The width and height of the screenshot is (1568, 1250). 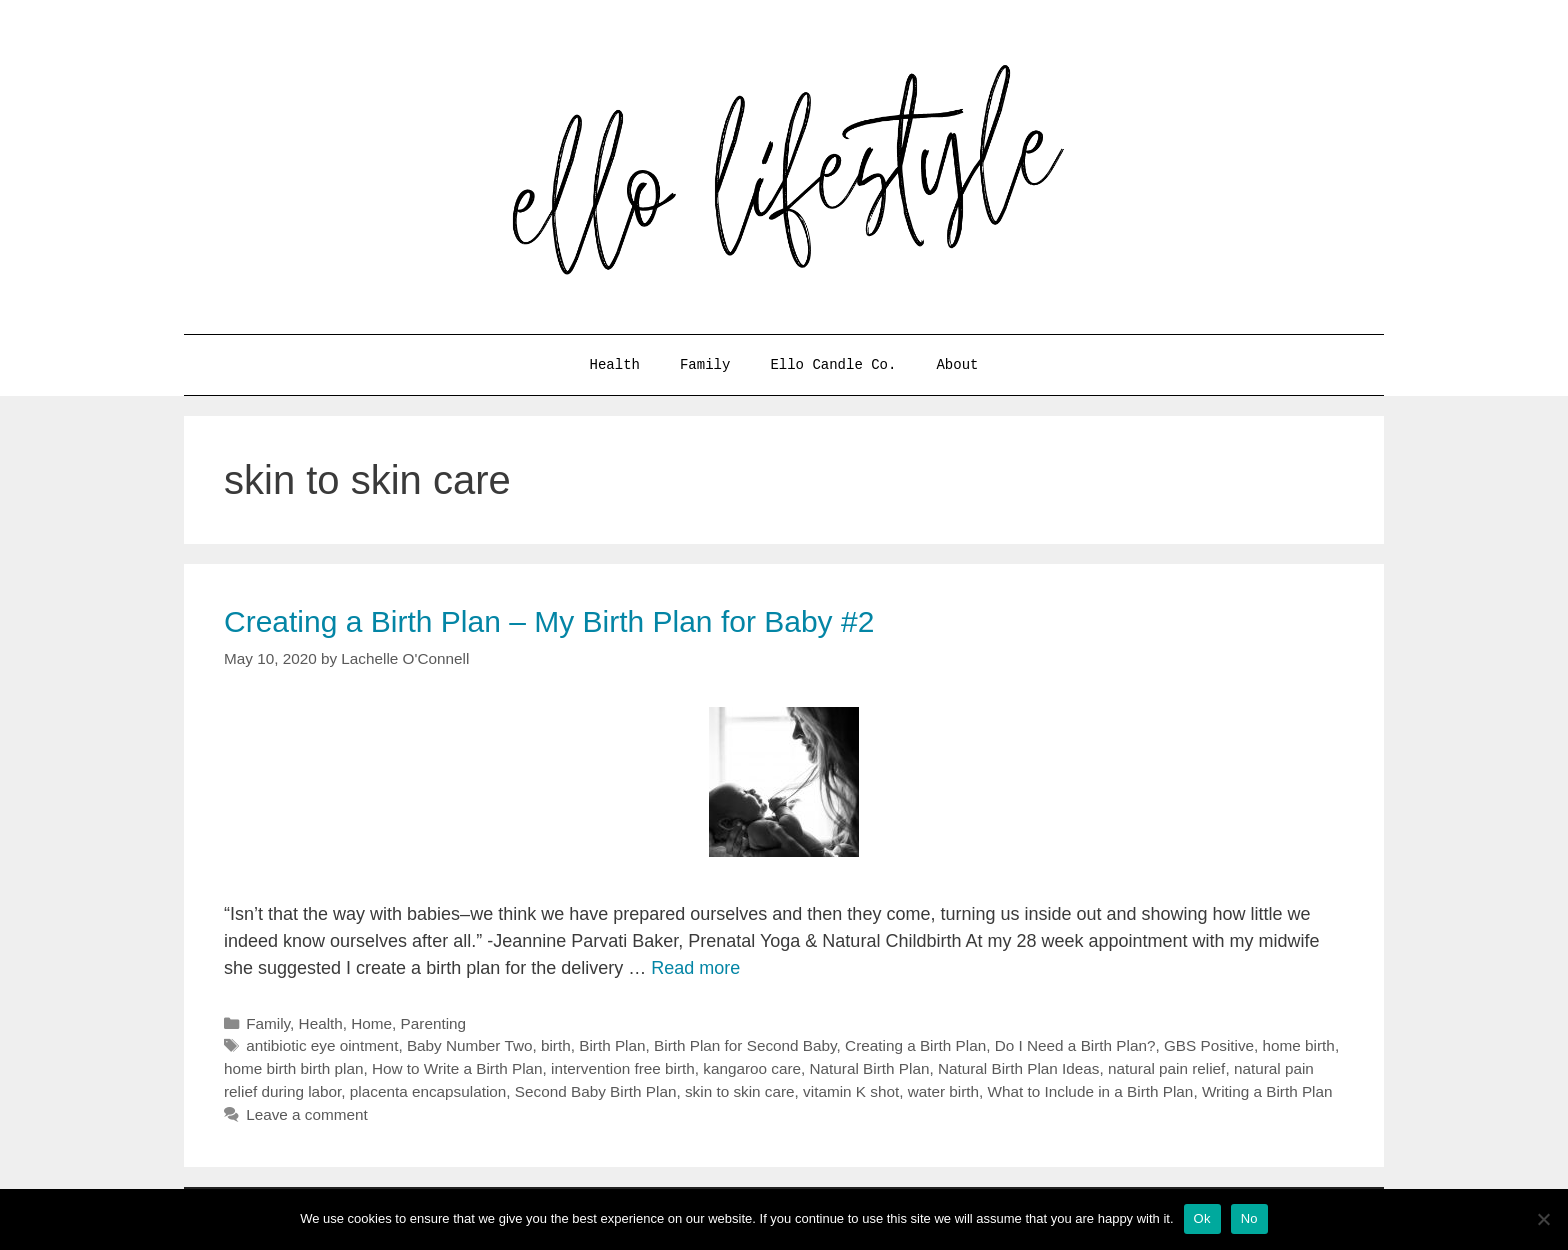 I want to click on Writing a Birth Plan, so click(x=1267, y=1091).